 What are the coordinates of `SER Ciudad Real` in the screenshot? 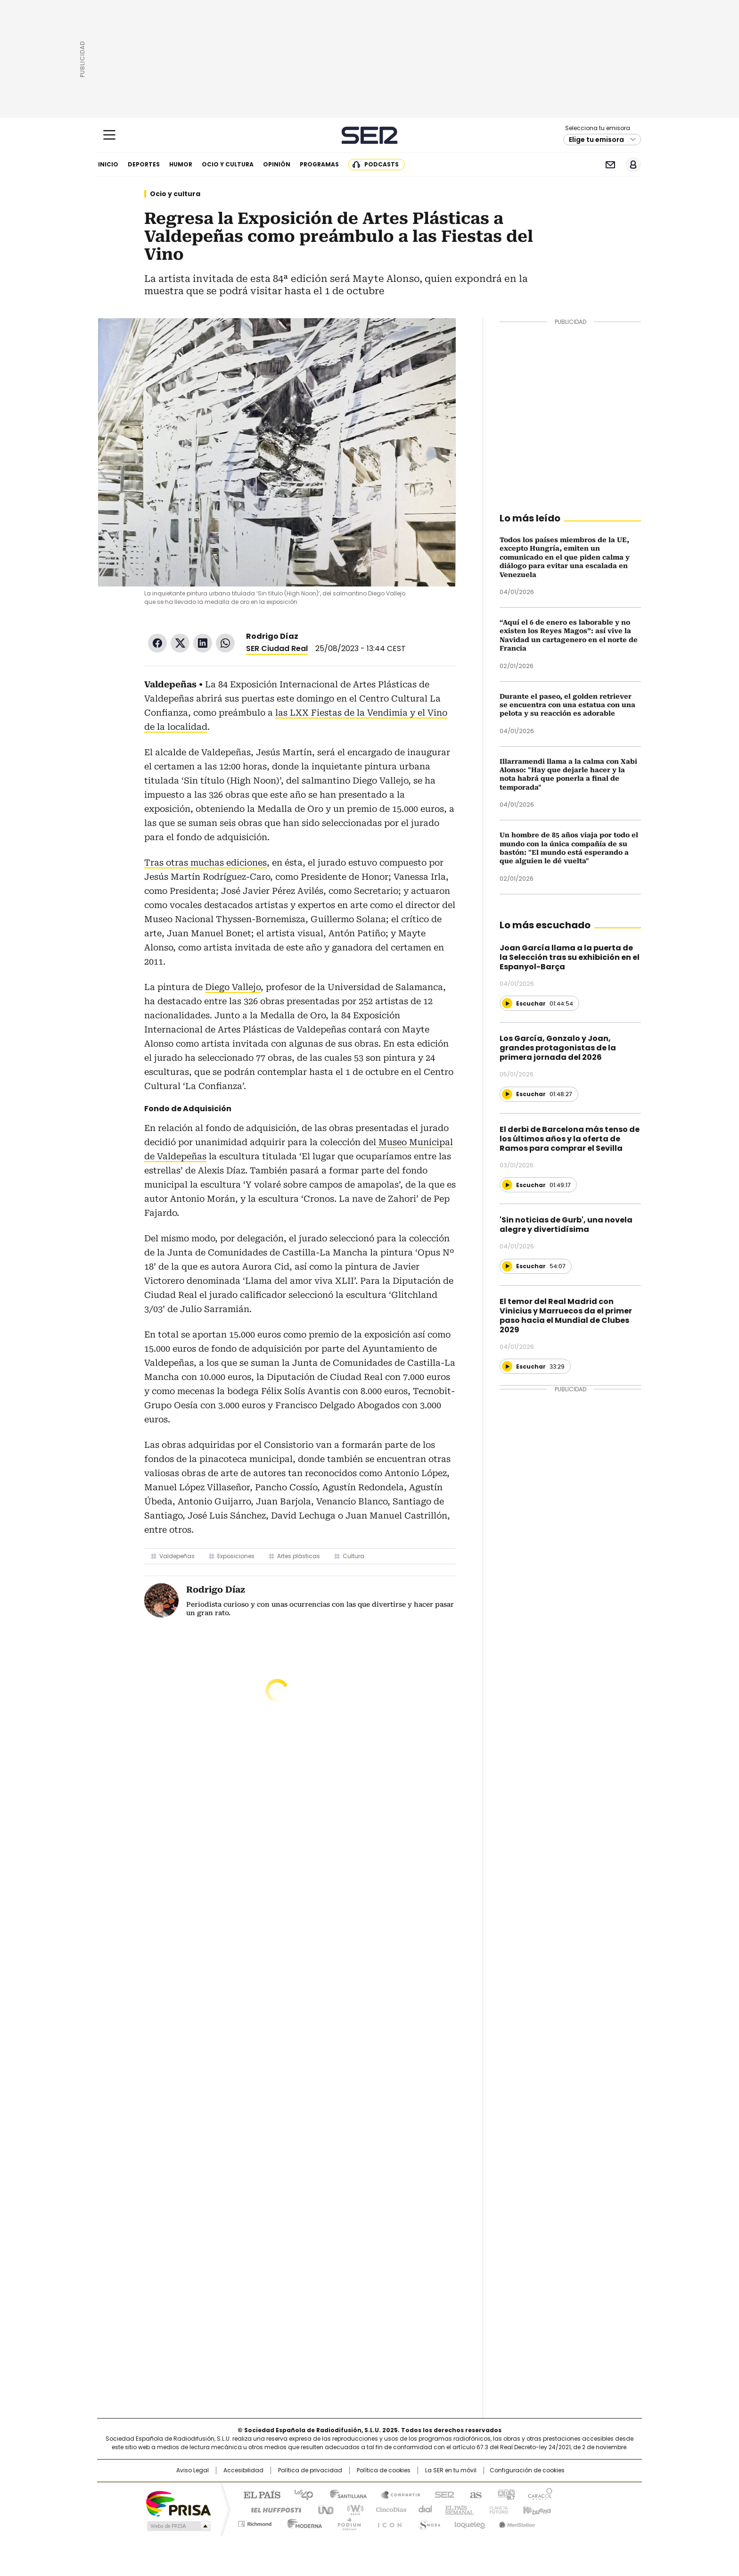 It's located at (277, 648).